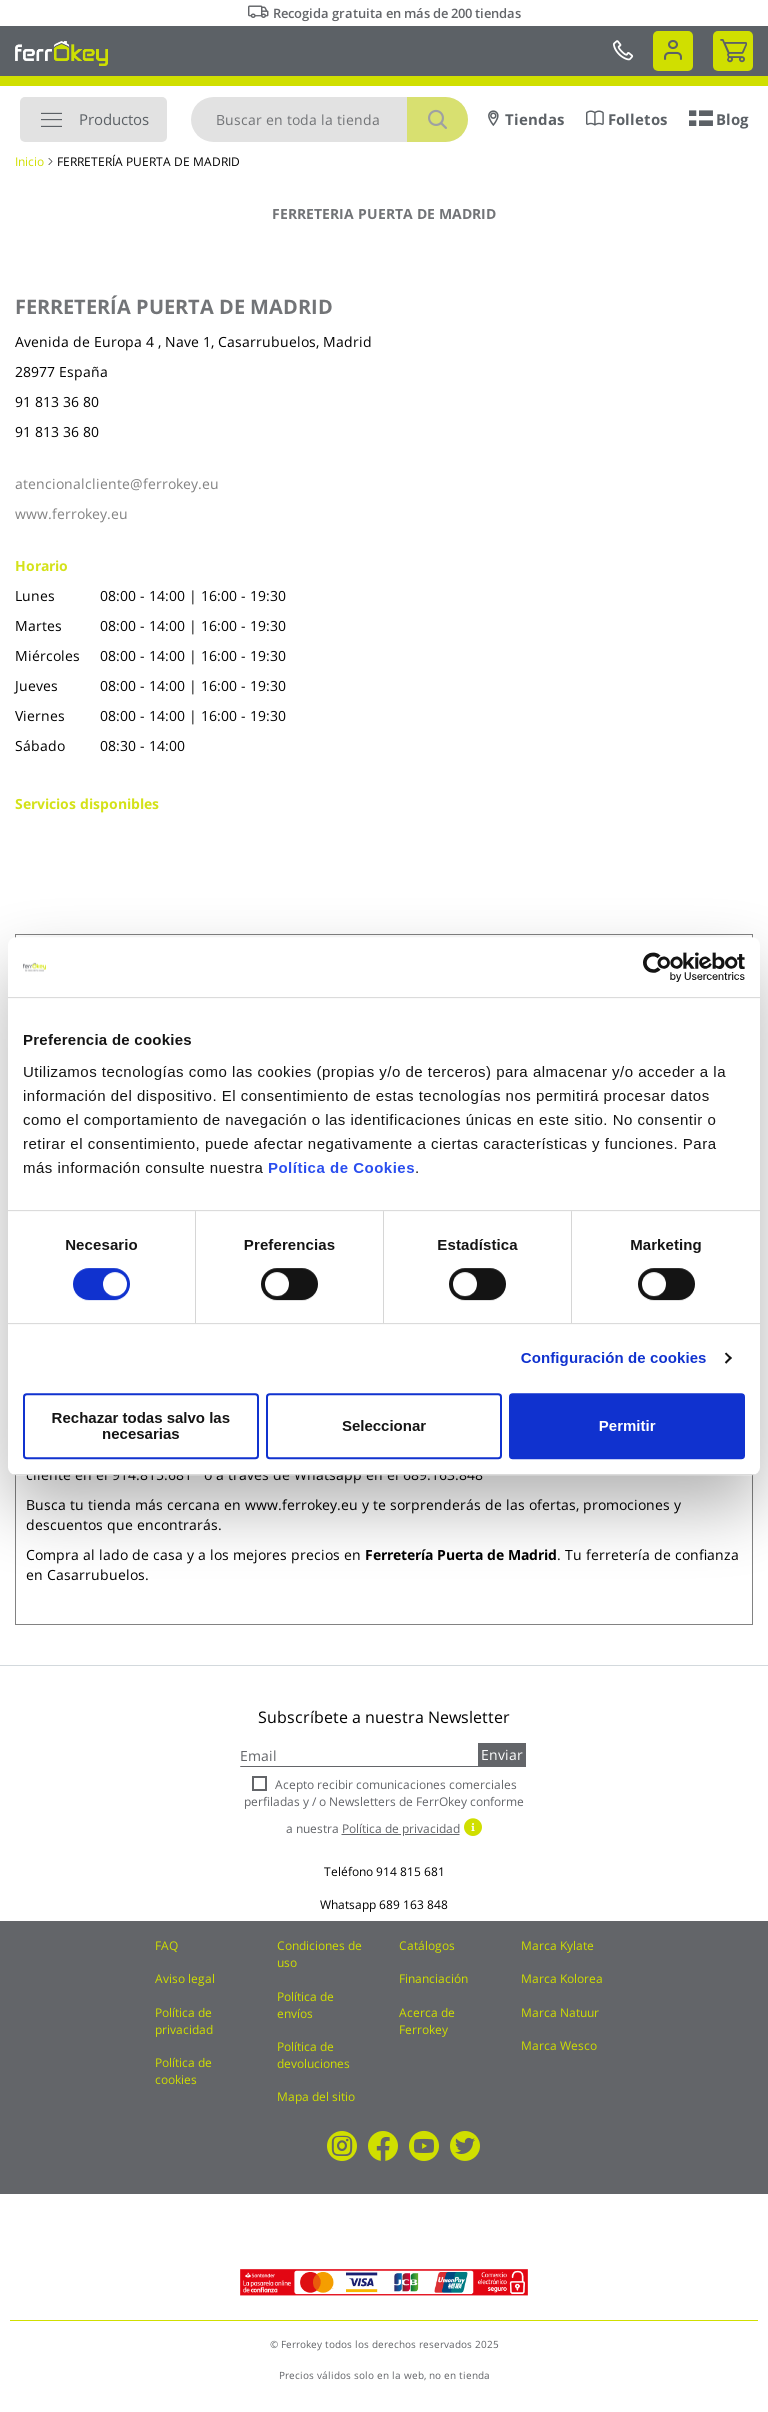 The width and height of the screenshot is (768, 2412). What do you see at coordinates (560, 2012) in the screenshot?
I see `Marca Natuur` at bounding box center [560, 2012].